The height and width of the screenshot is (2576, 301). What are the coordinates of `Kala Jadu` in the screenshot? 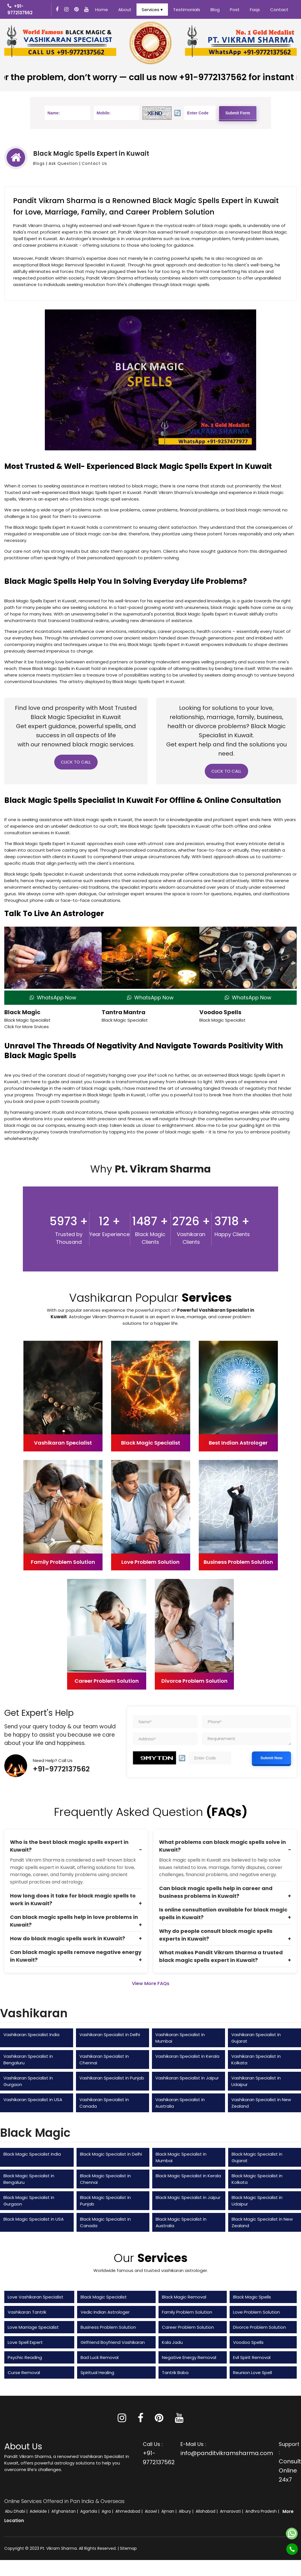 It's located at (172, 2342).